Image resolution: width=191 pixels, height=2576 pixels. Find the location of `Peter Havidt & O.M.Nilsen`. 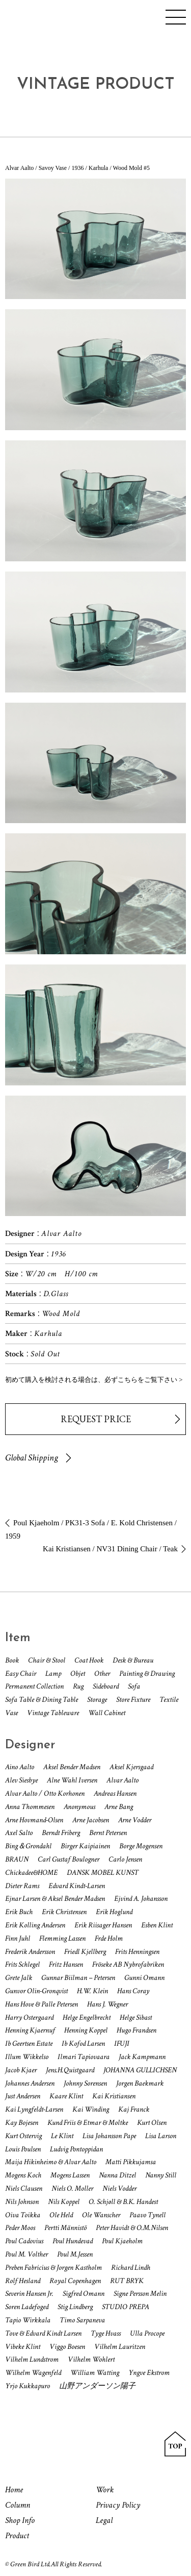

Peter Havidt & O.M.Nilsen is located at coordinates (132, 2228).